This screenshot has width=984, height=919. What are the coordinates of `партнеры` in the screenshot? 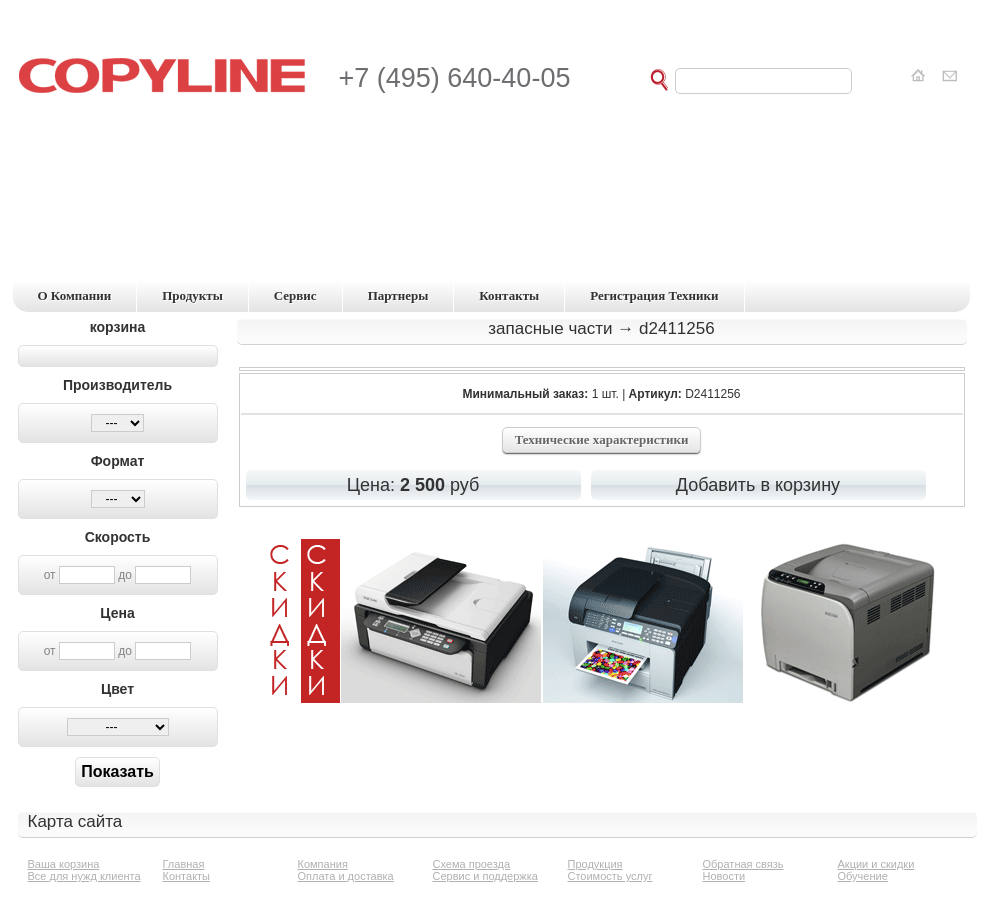 It's located at (398, 295).